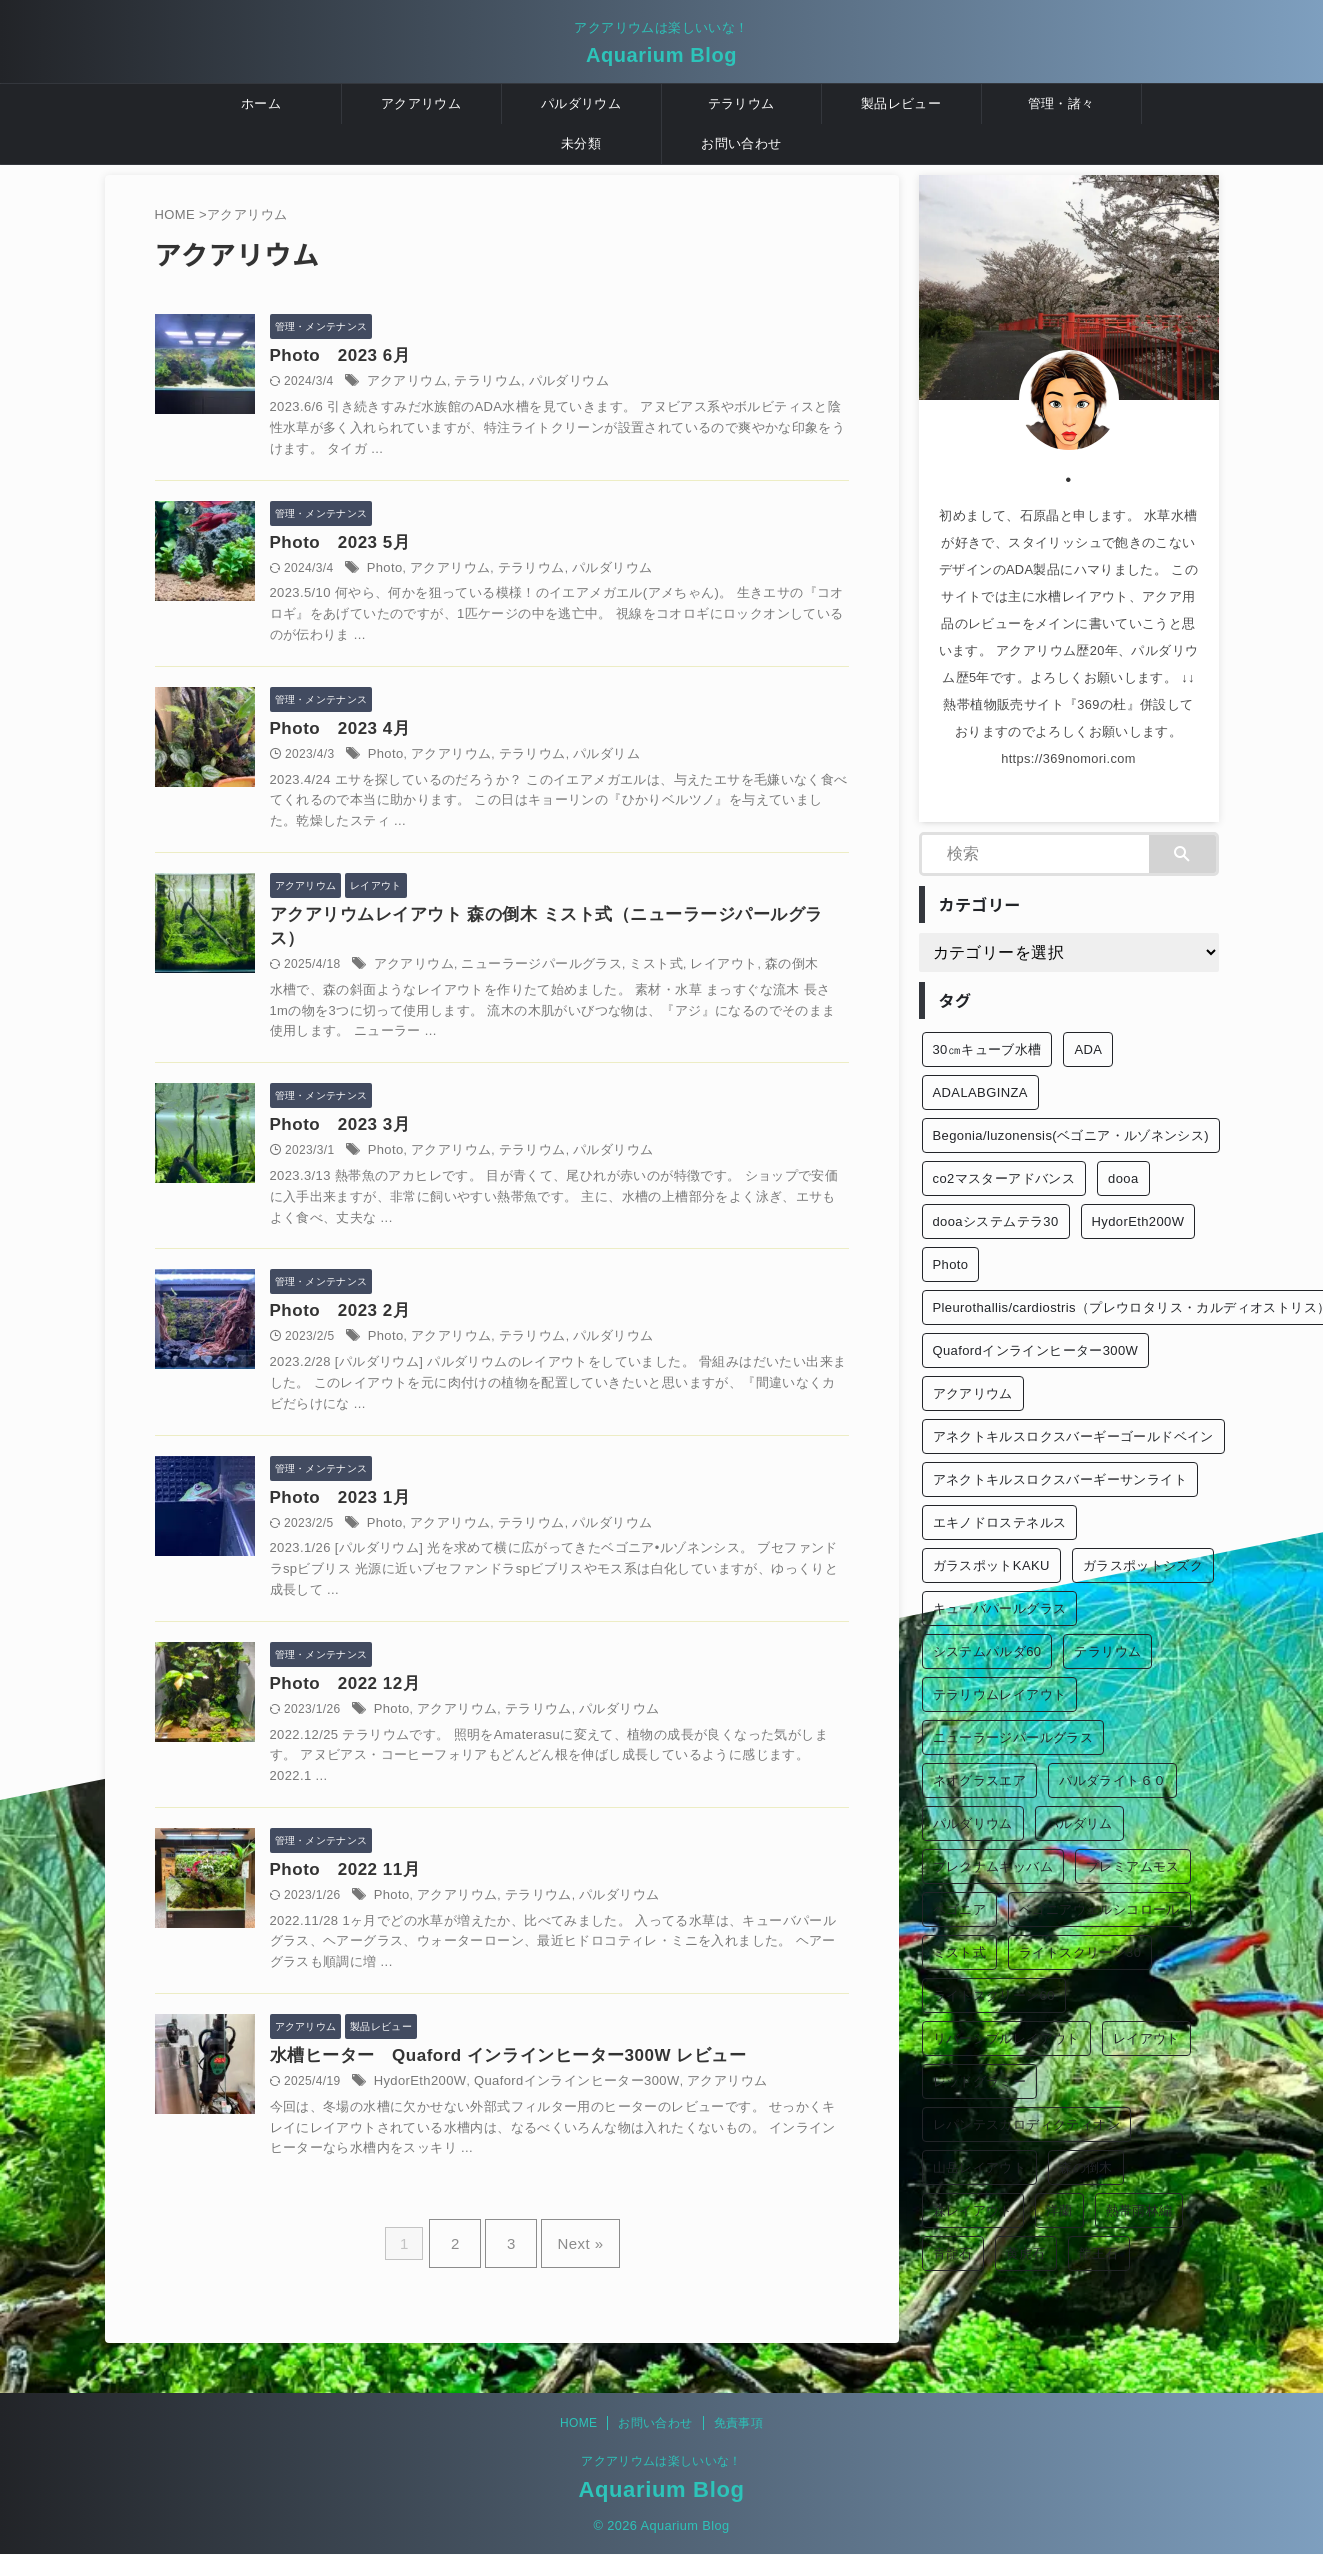  What do you see at coordinates (811, 982) in the screenshot?
I see `森の倒木` at bounding box center [811, 982].